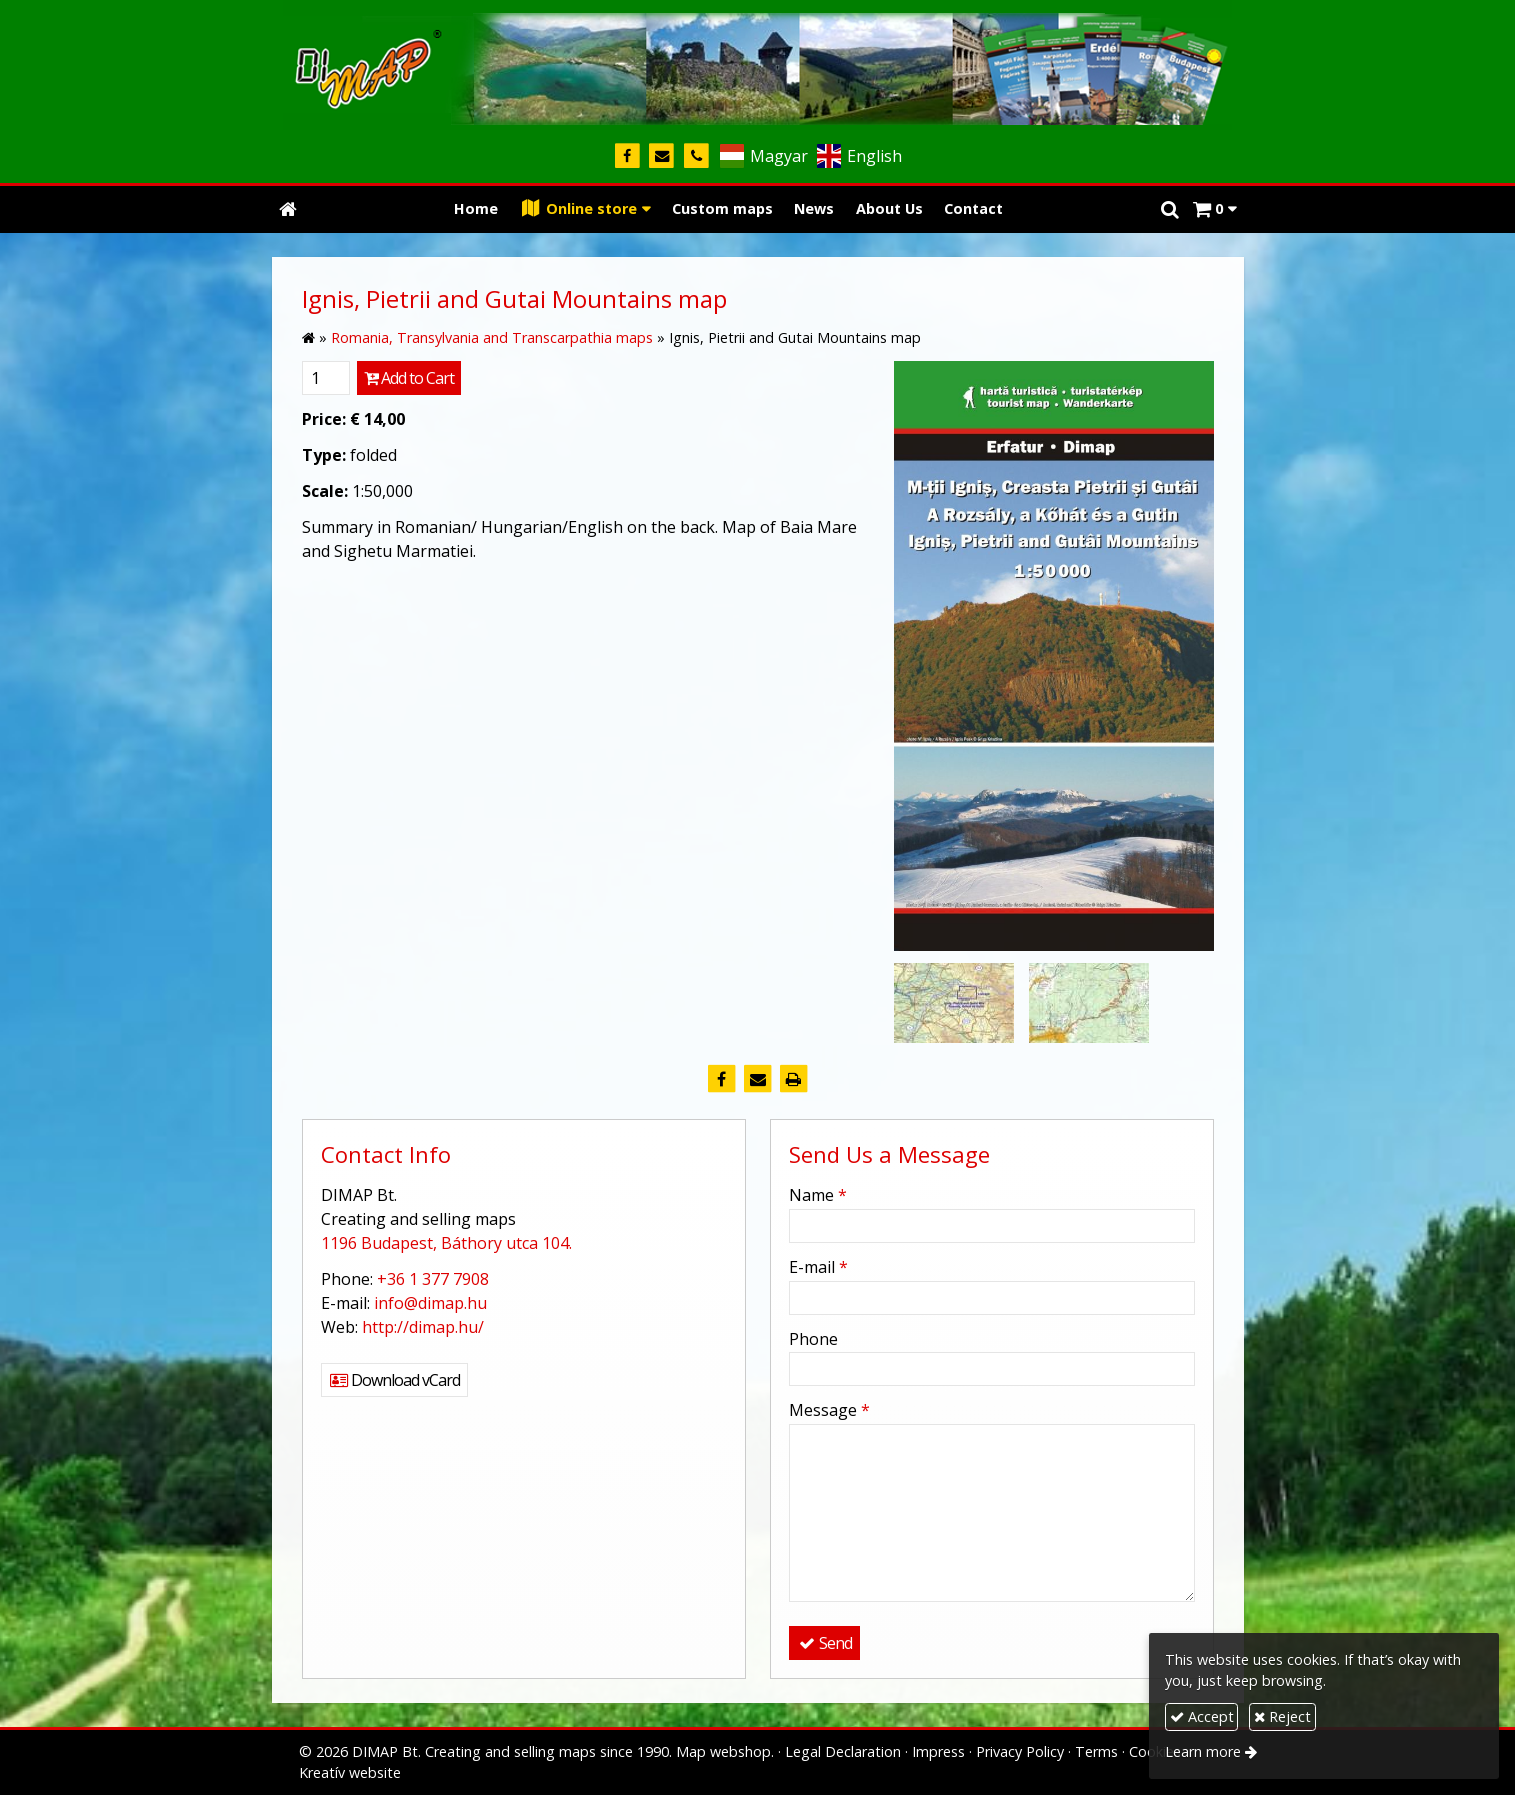  What do you see at coordinates (824, 1643) in the screenshot?
I see `Send` at bounding box center [824, 1643].